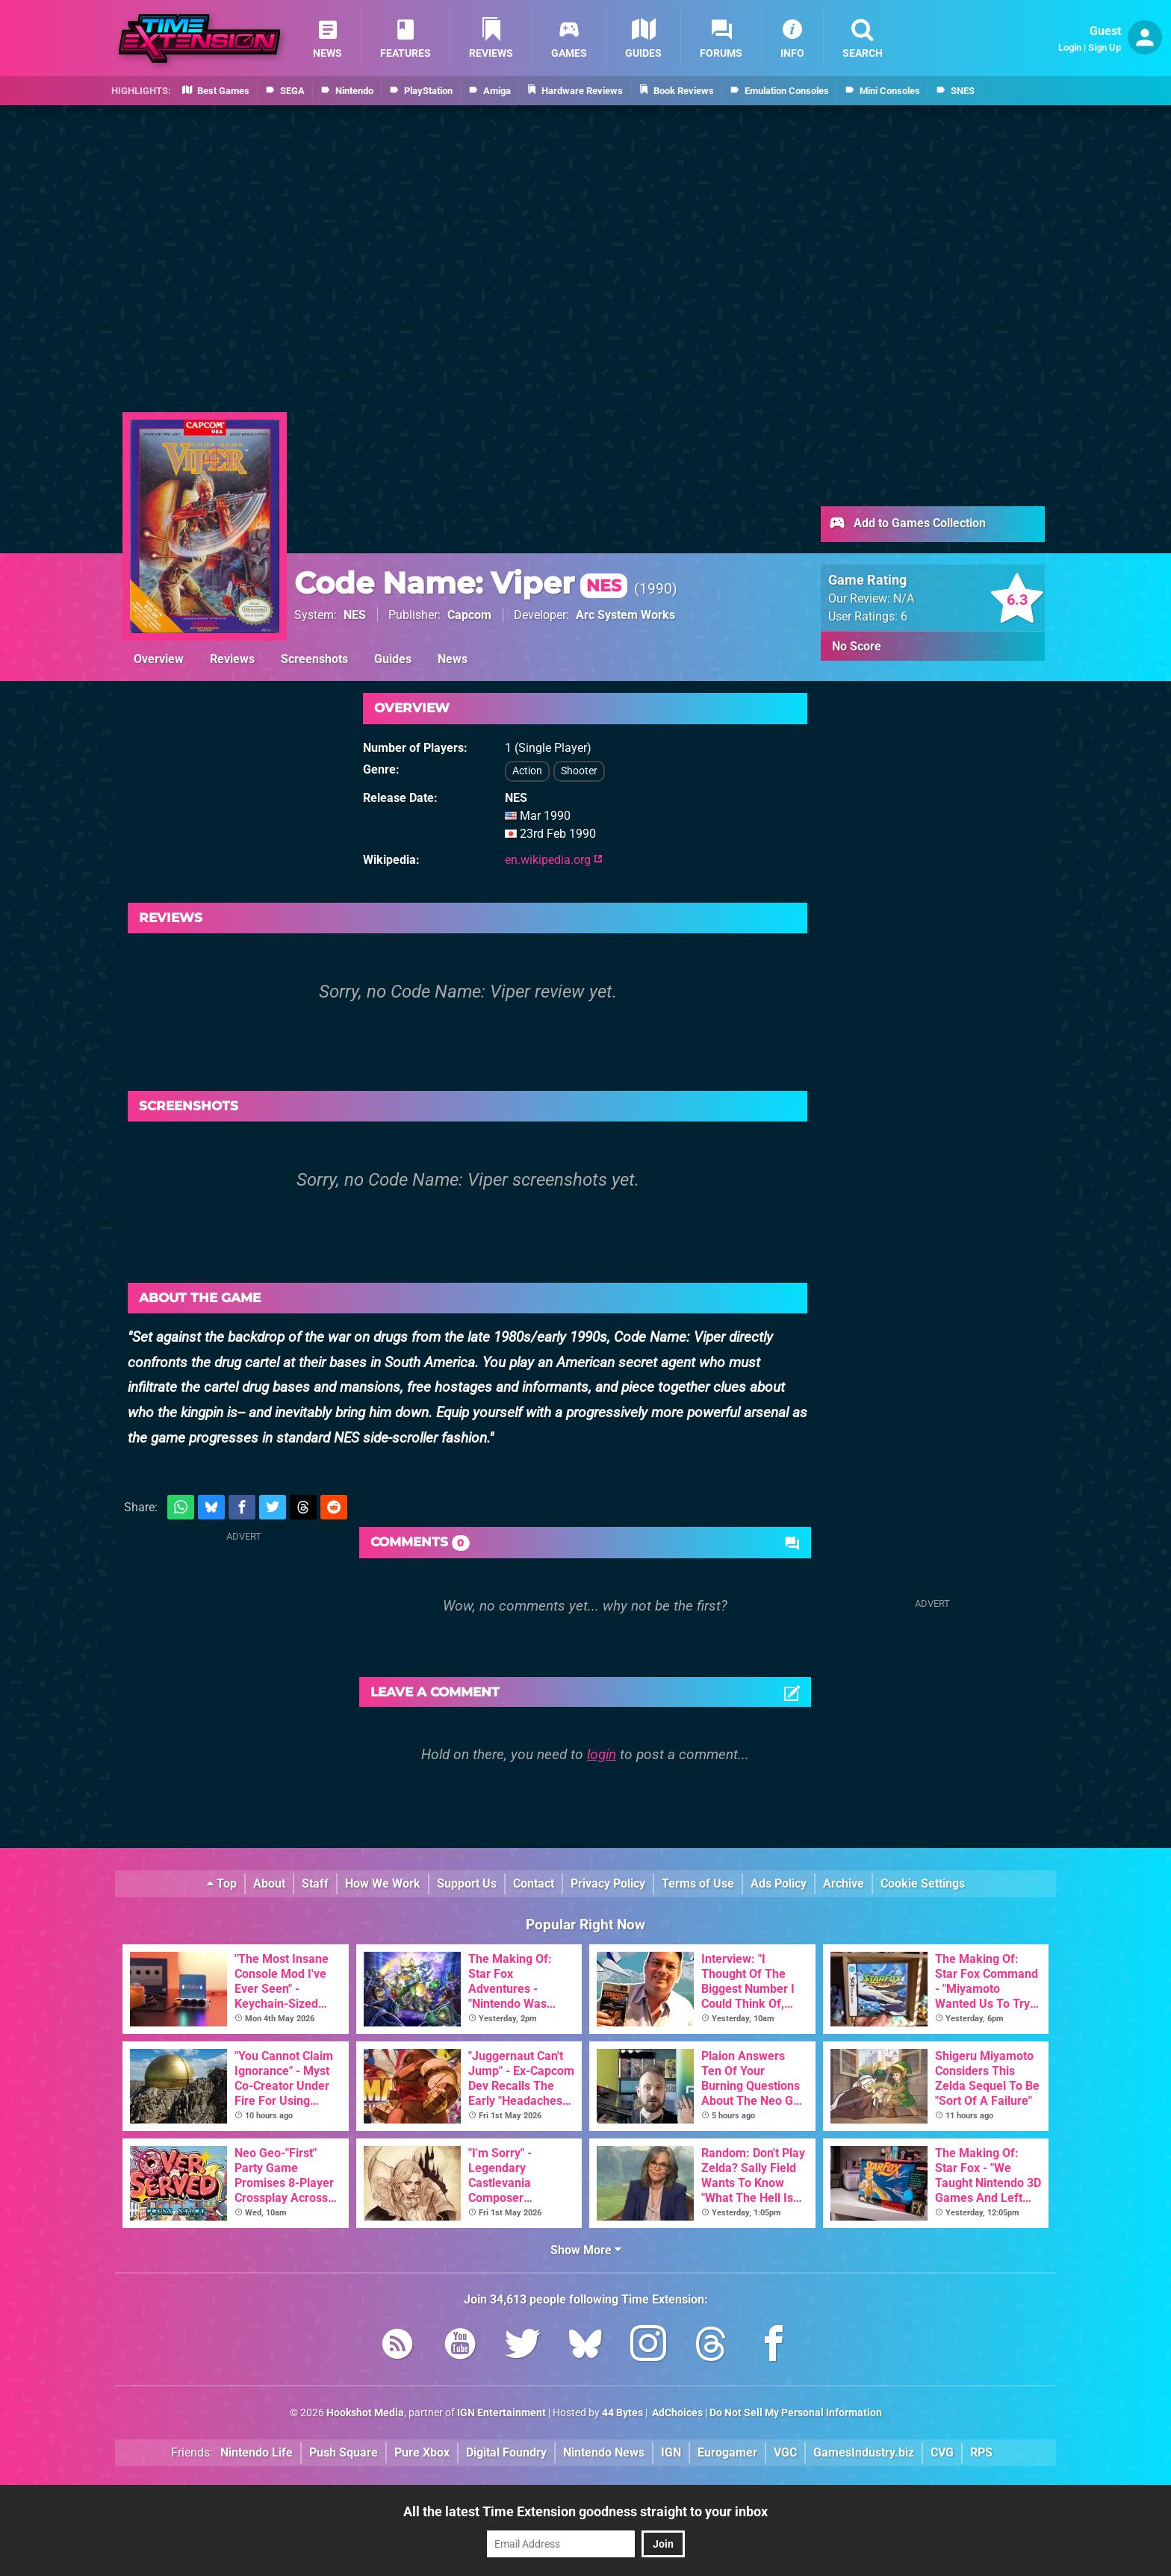 The image size is (1171, 2576). What do you see at coordinates (506, 2452) in the screenshot?
I see `Digital Foundry` at bounding box center [506, 2452].